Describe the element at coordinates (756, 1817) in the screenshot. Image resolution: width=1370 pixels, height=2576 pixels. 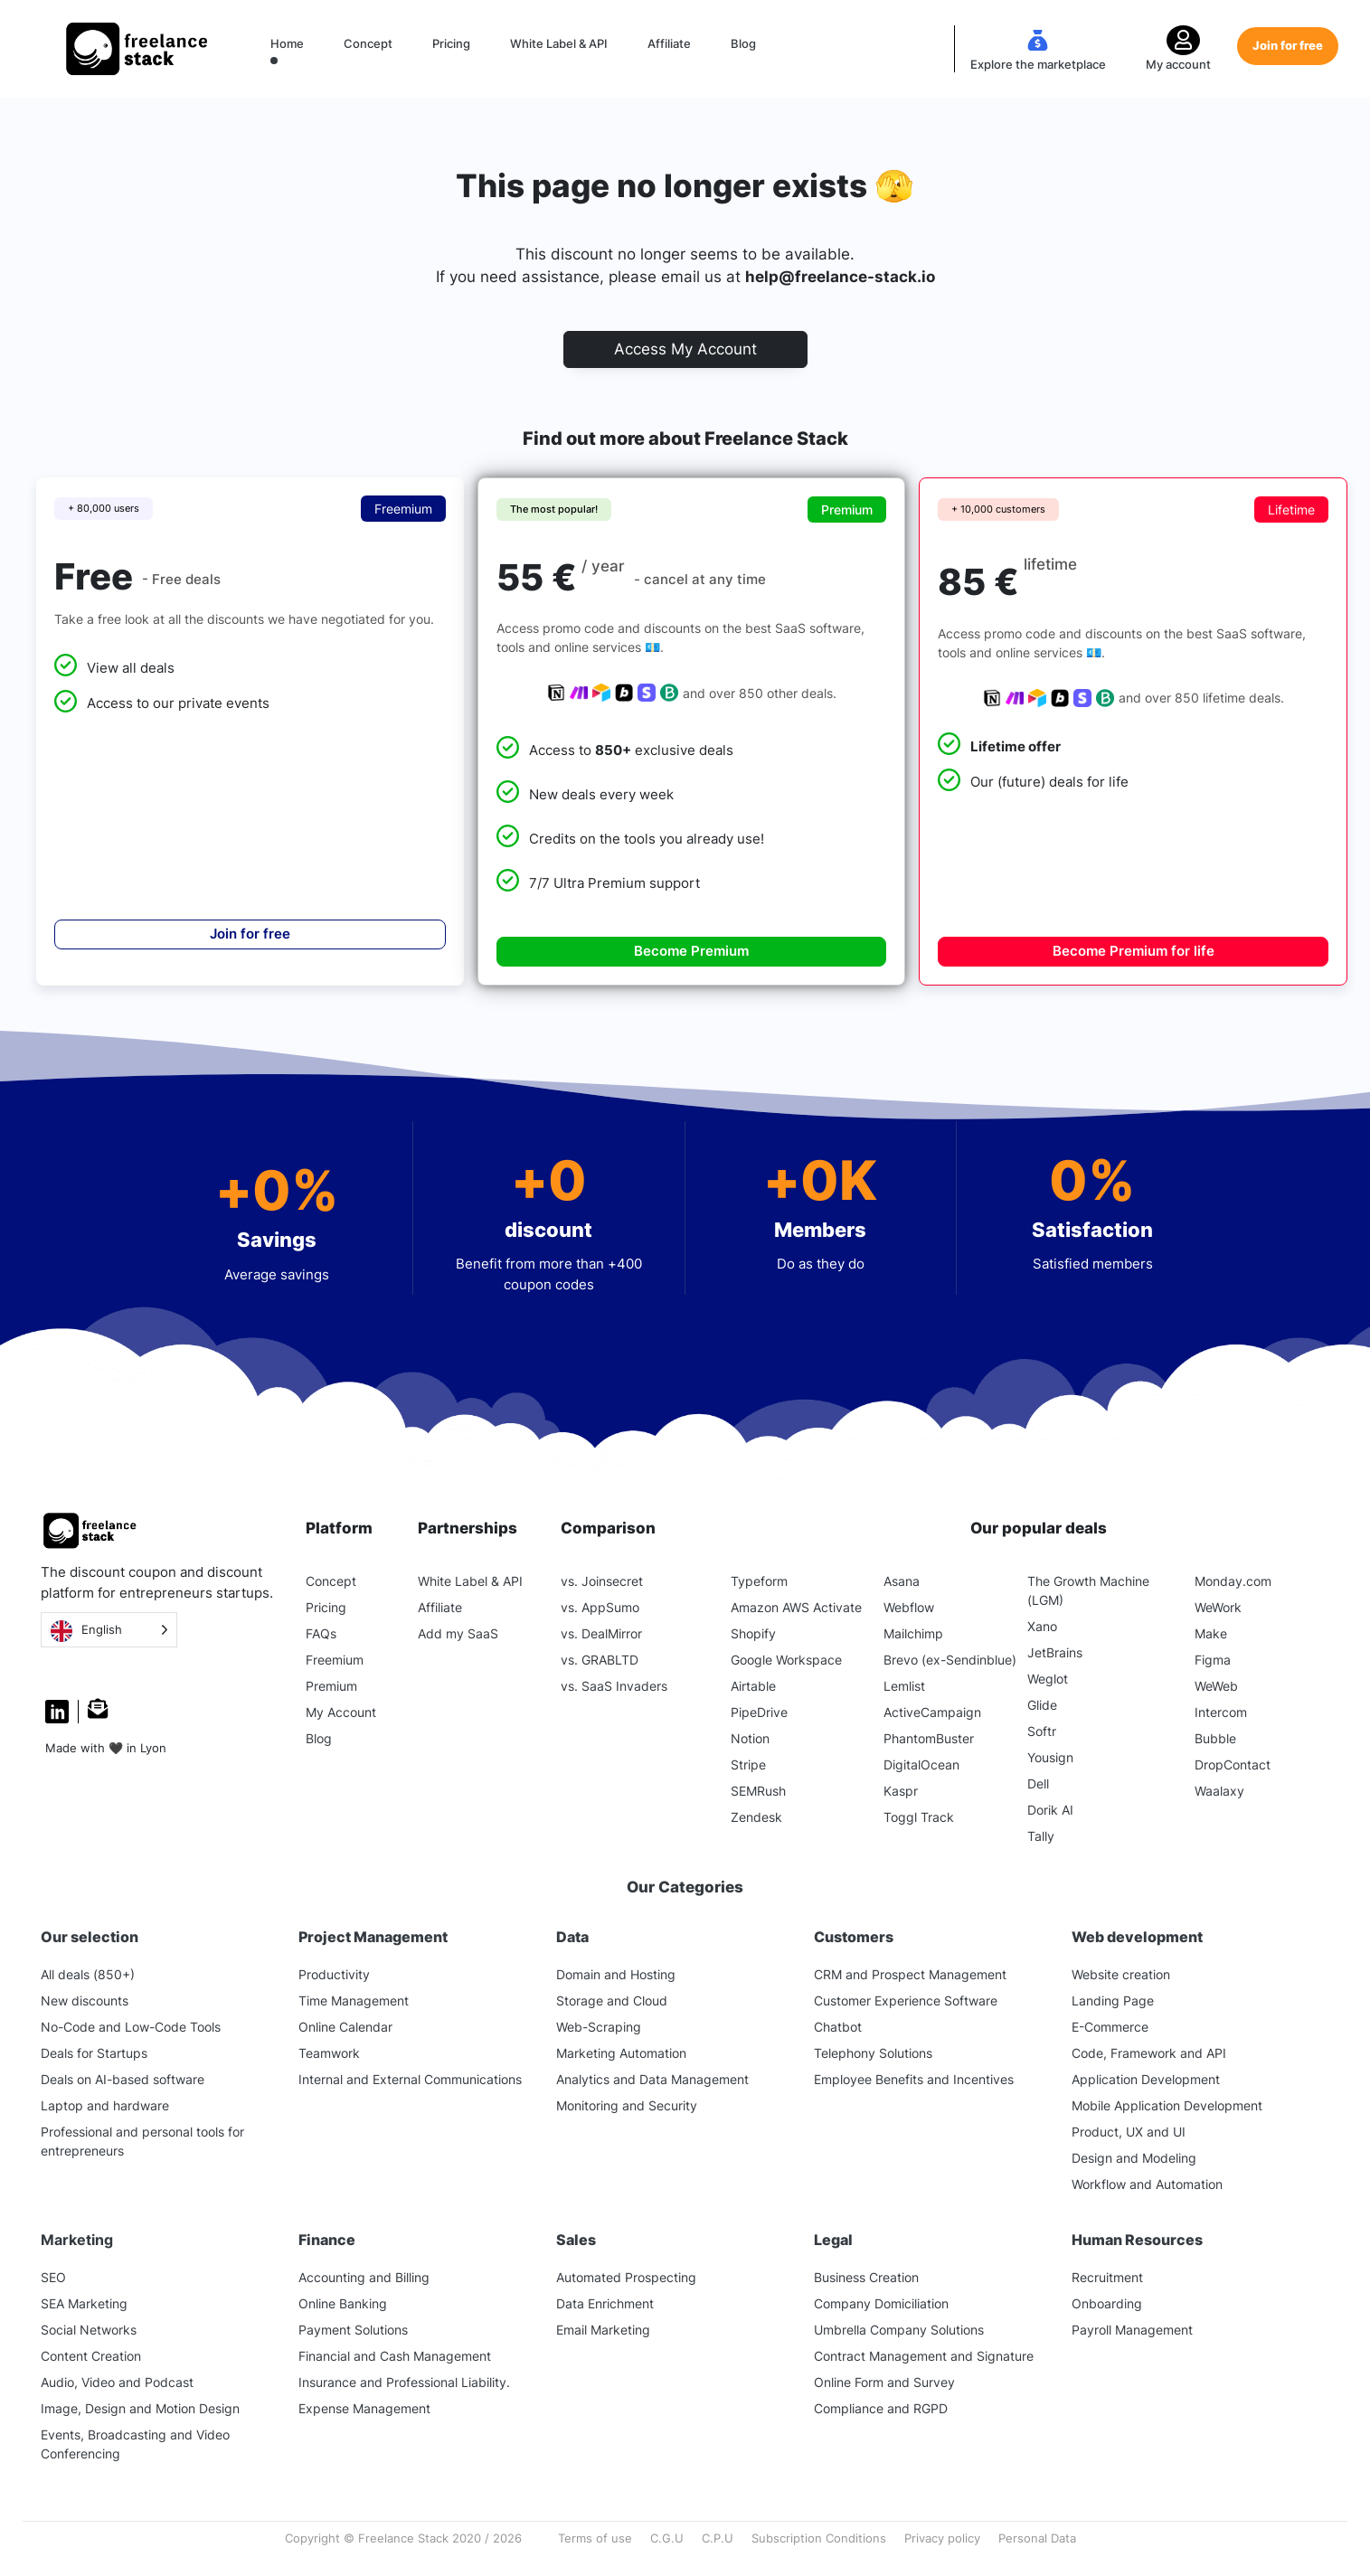
I see `Zendesk` at that location.